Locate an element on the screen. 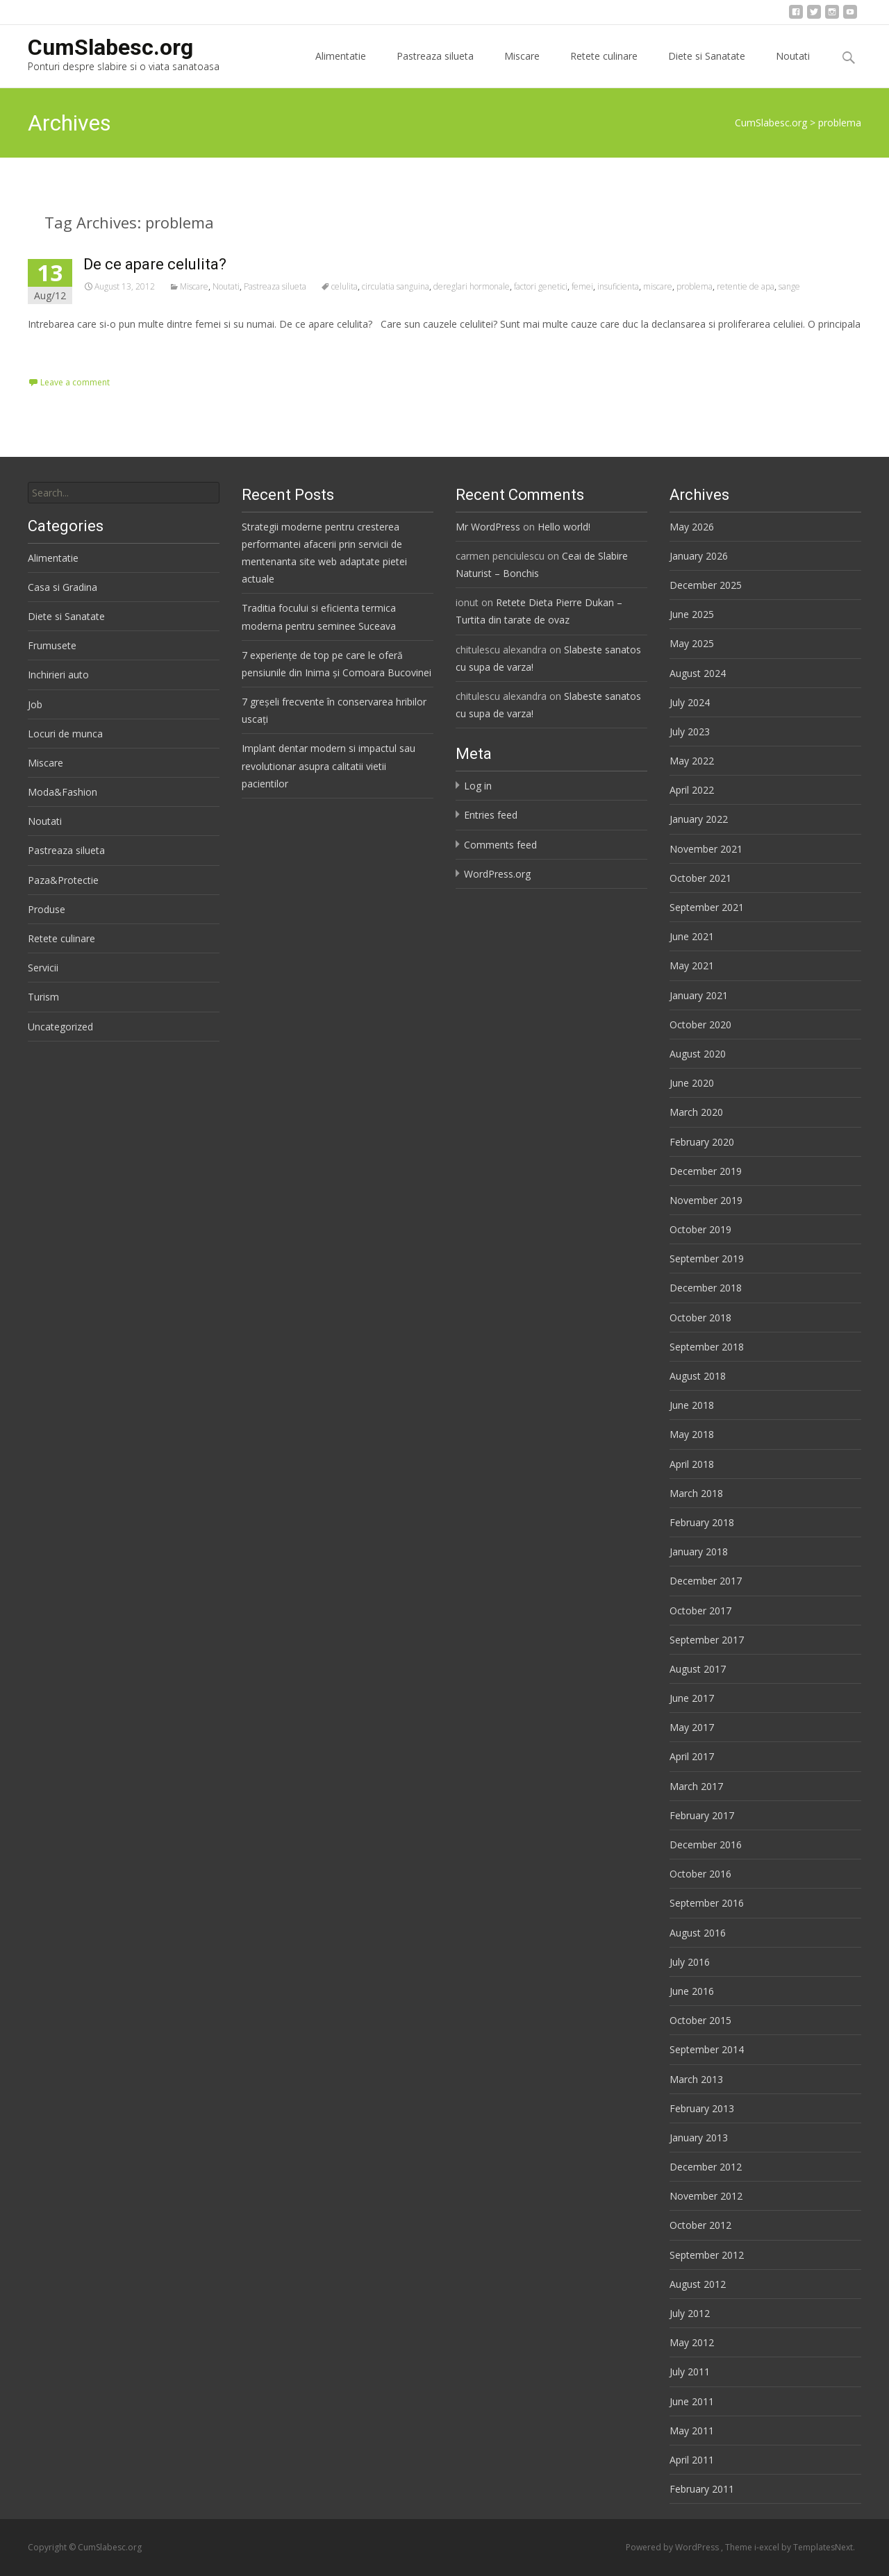 The height and width of the screenshot is (2576, 889). September 2016 is located at coordinates (707, 1902).